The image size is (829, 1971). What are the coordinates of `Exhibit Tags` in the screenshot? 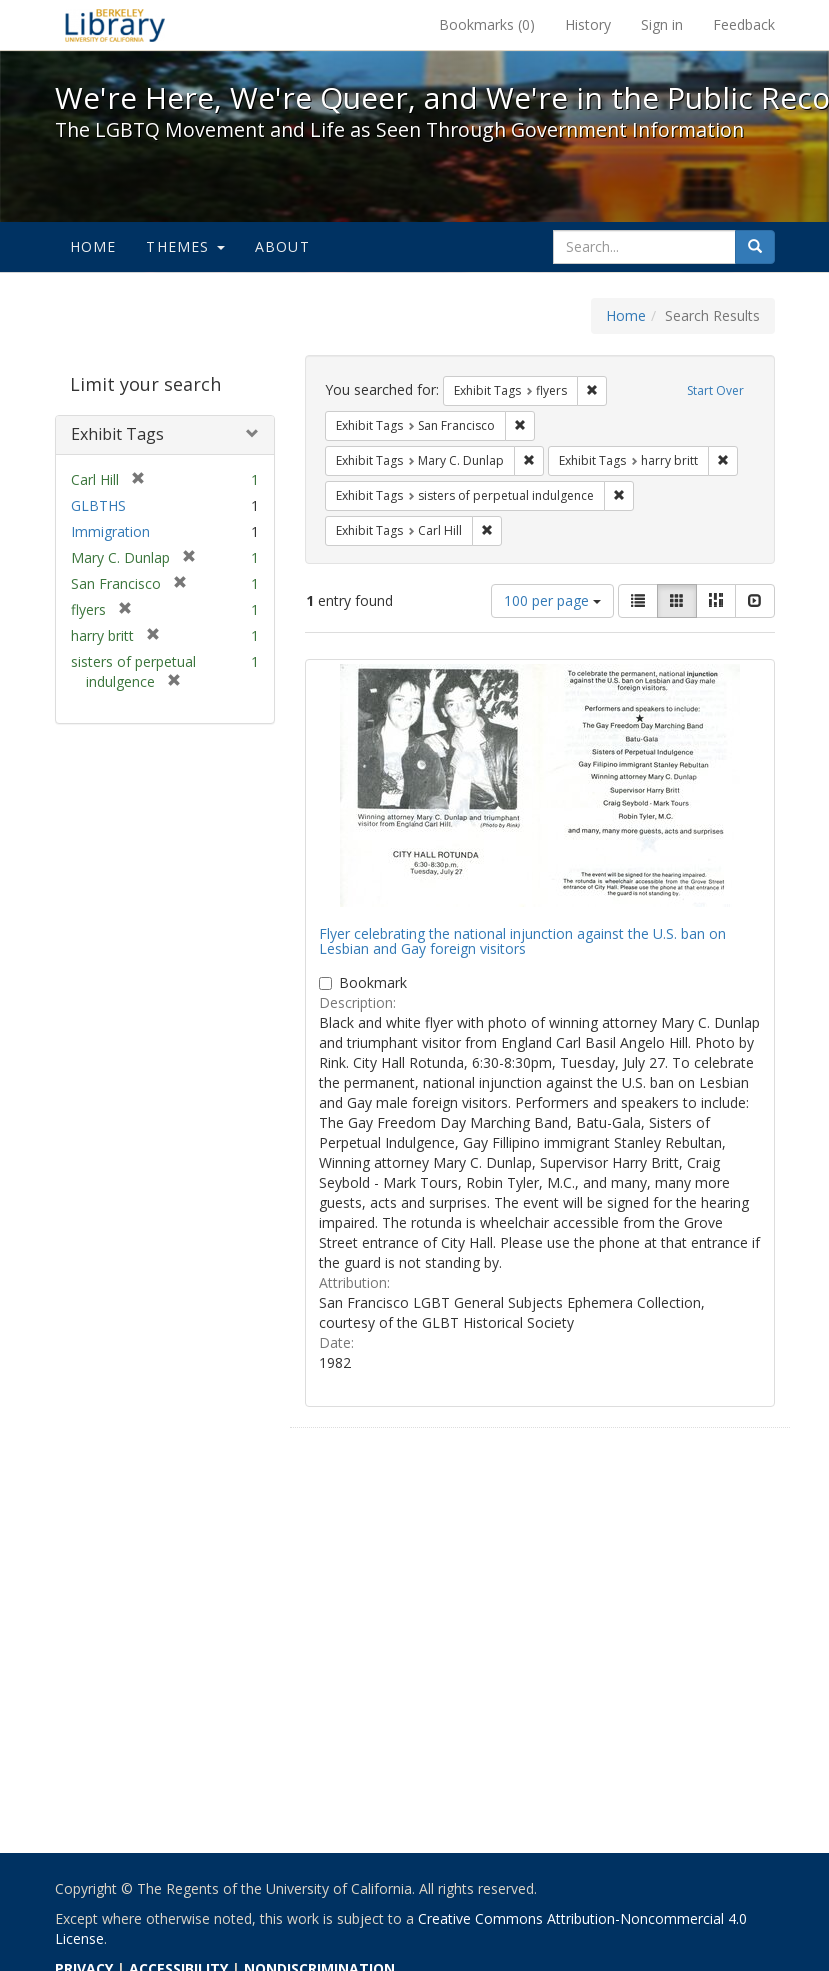 It's located at (117, 434).